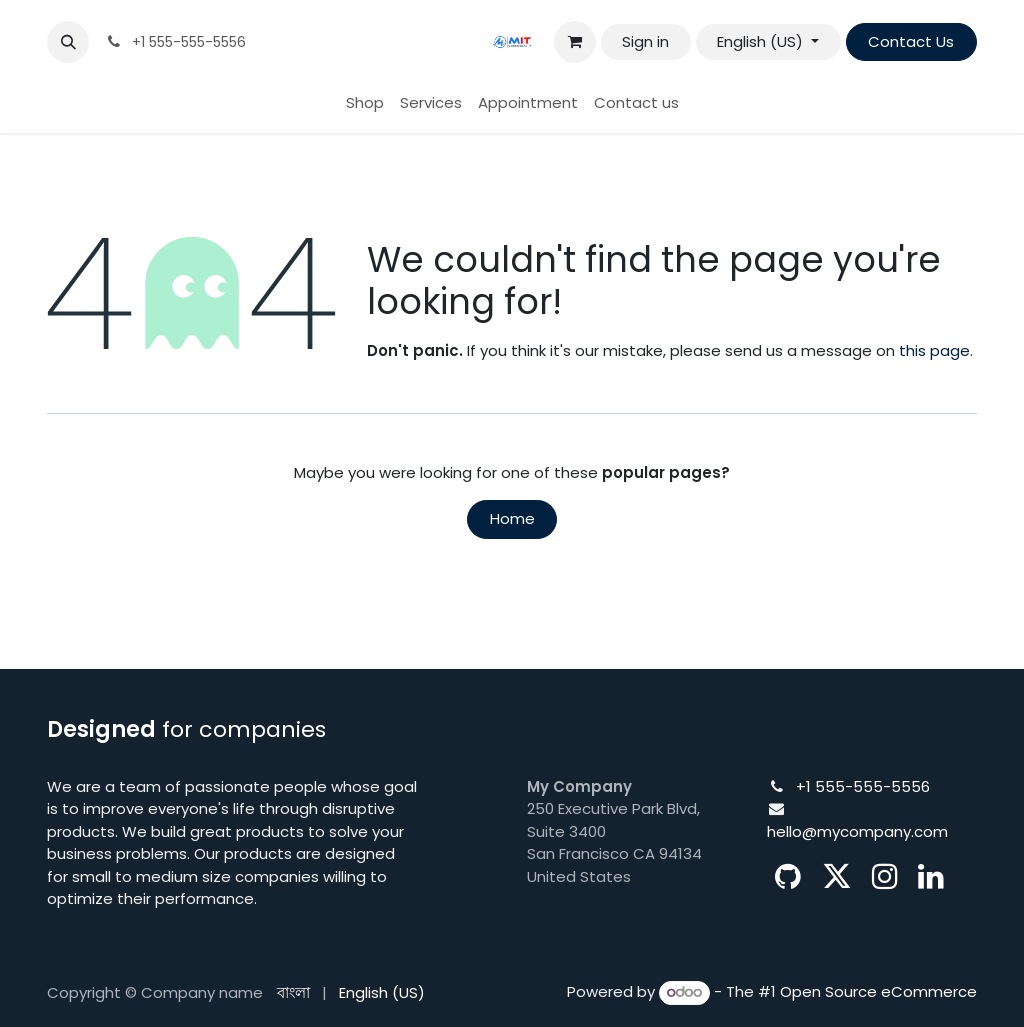  Describe the element at coordinates (575, 42) in the screenshot. I see `[eCommerce cart]` at that location.